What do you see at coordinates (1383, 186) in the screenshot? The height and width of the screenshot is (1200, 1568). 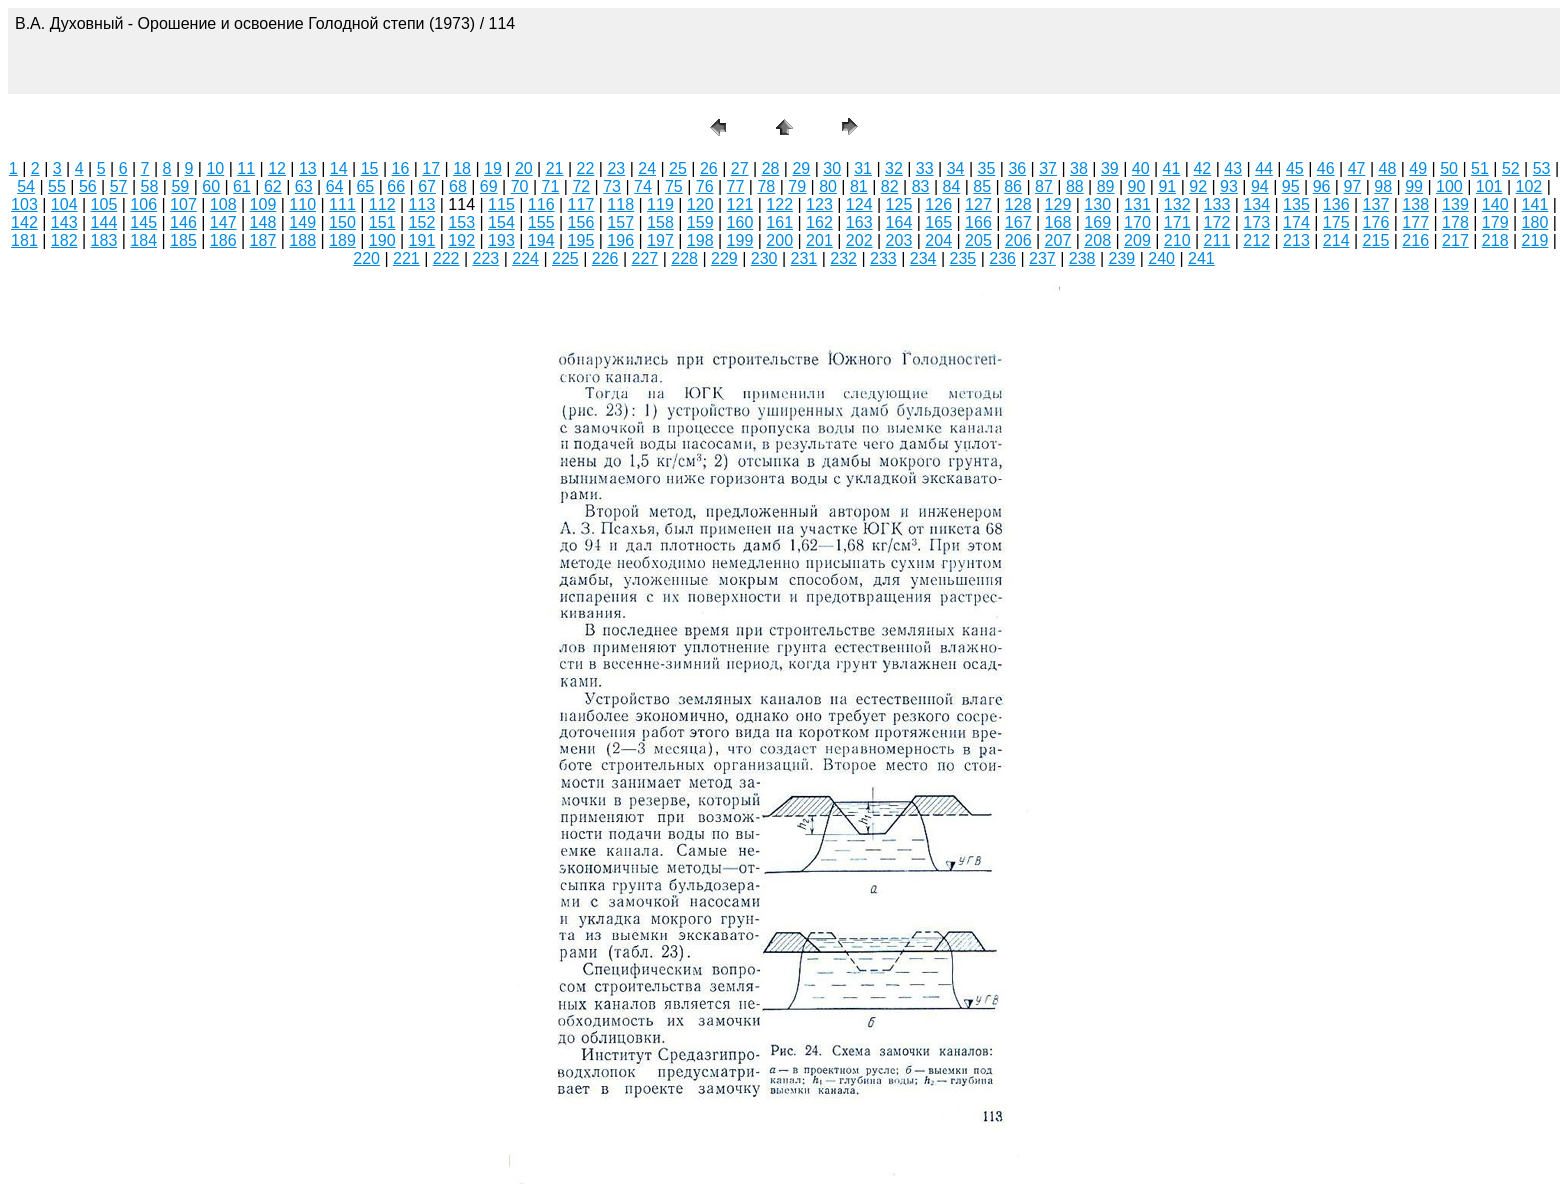 I see `98` at bounding box center [1383, 186].